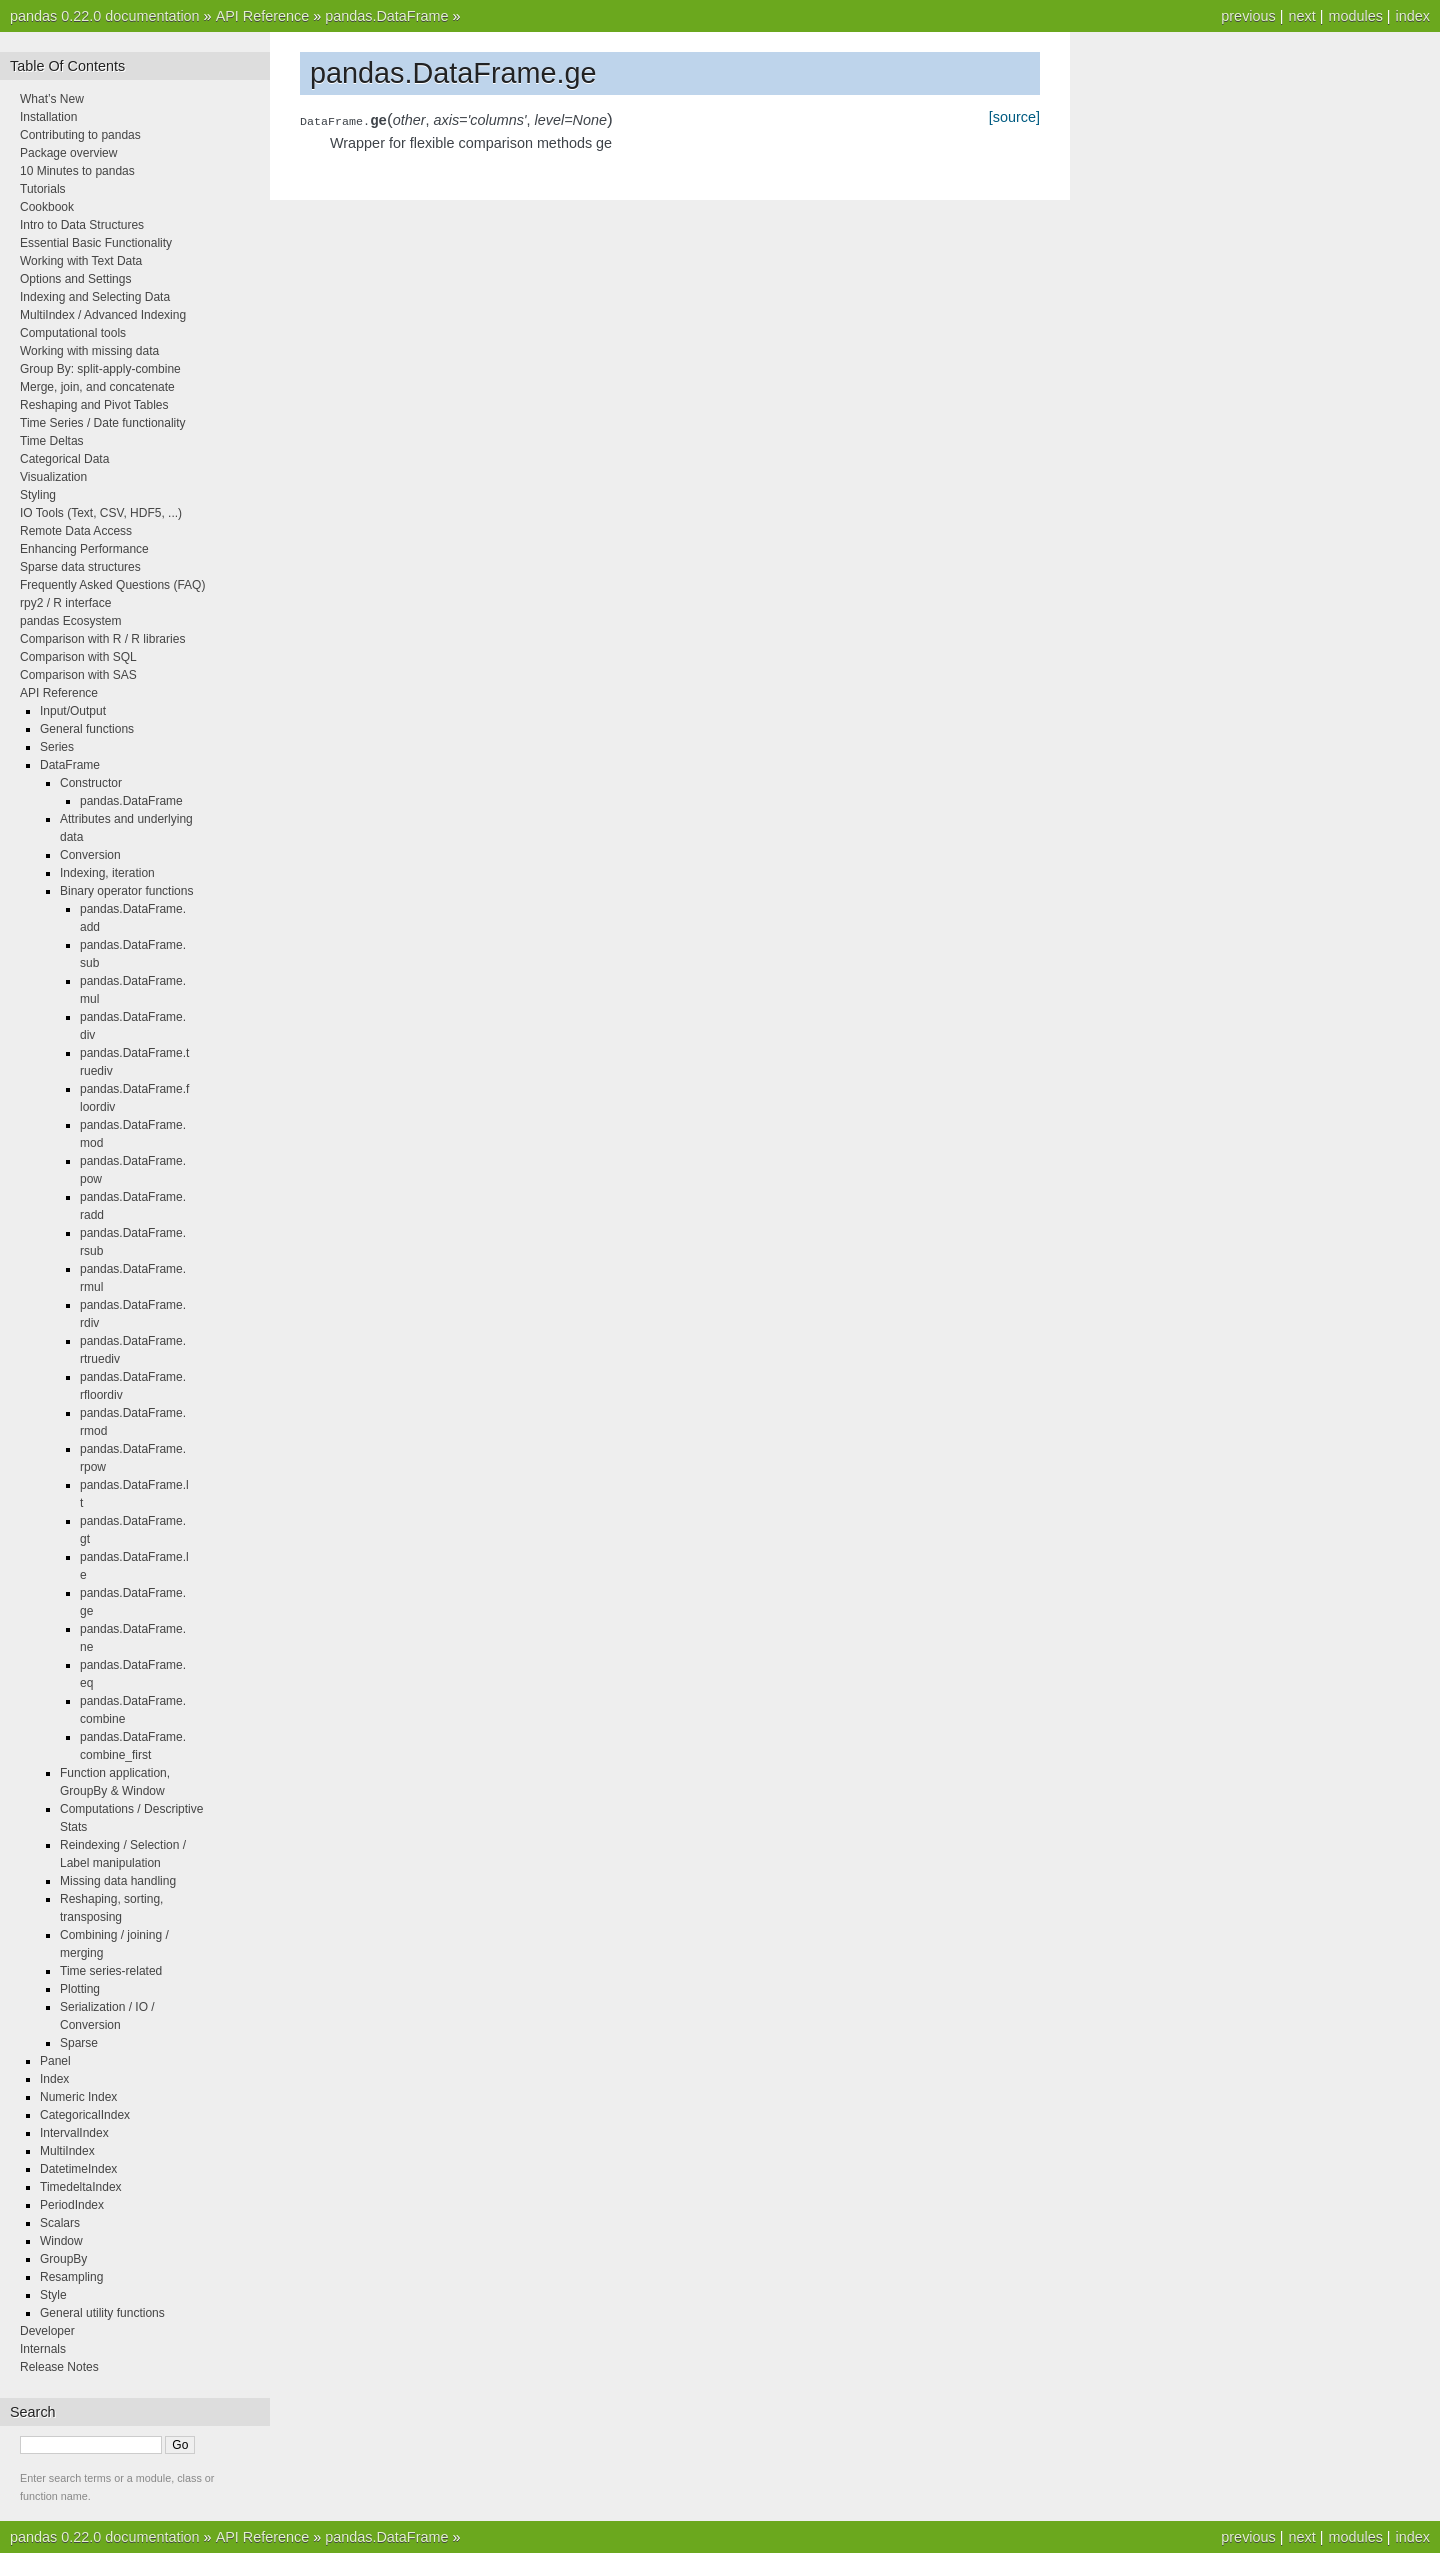  What do you see at coordinates (79, 2043) in the screenshot?
I see `Sparse` at bounding box center [79, 2043].